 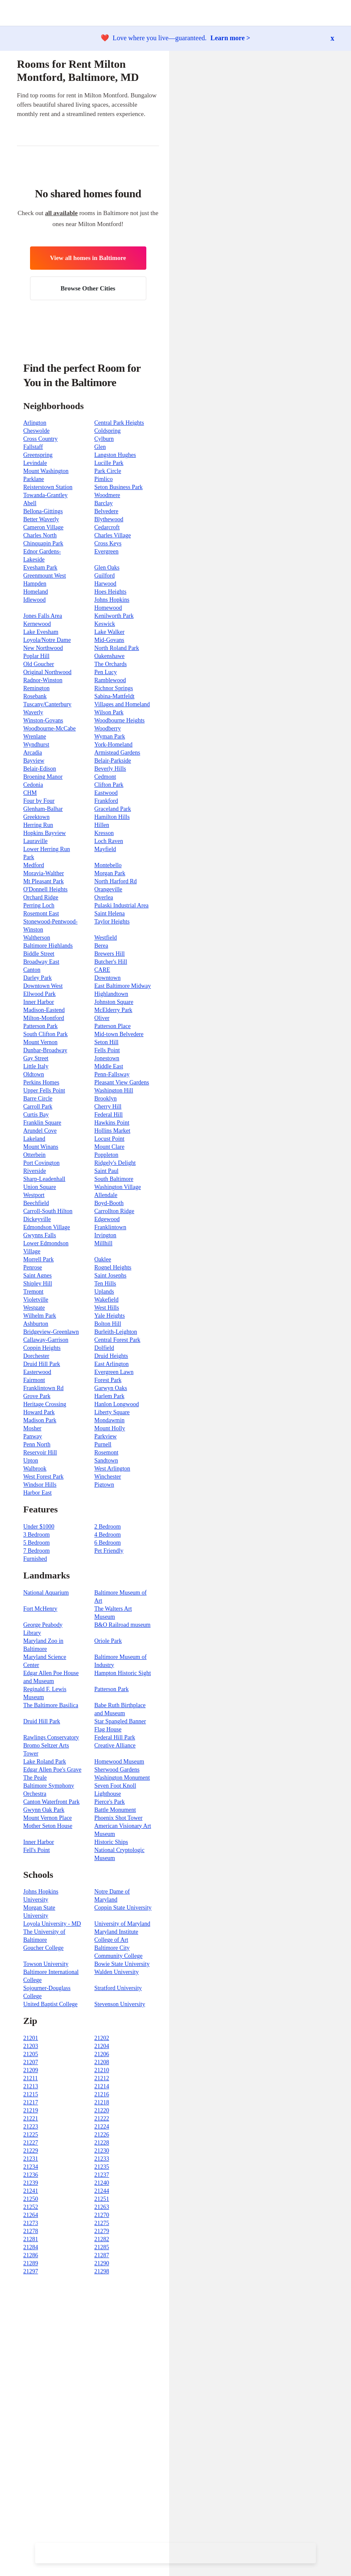 I want to click on Pierce's Park, so click(x=109, y=1802).